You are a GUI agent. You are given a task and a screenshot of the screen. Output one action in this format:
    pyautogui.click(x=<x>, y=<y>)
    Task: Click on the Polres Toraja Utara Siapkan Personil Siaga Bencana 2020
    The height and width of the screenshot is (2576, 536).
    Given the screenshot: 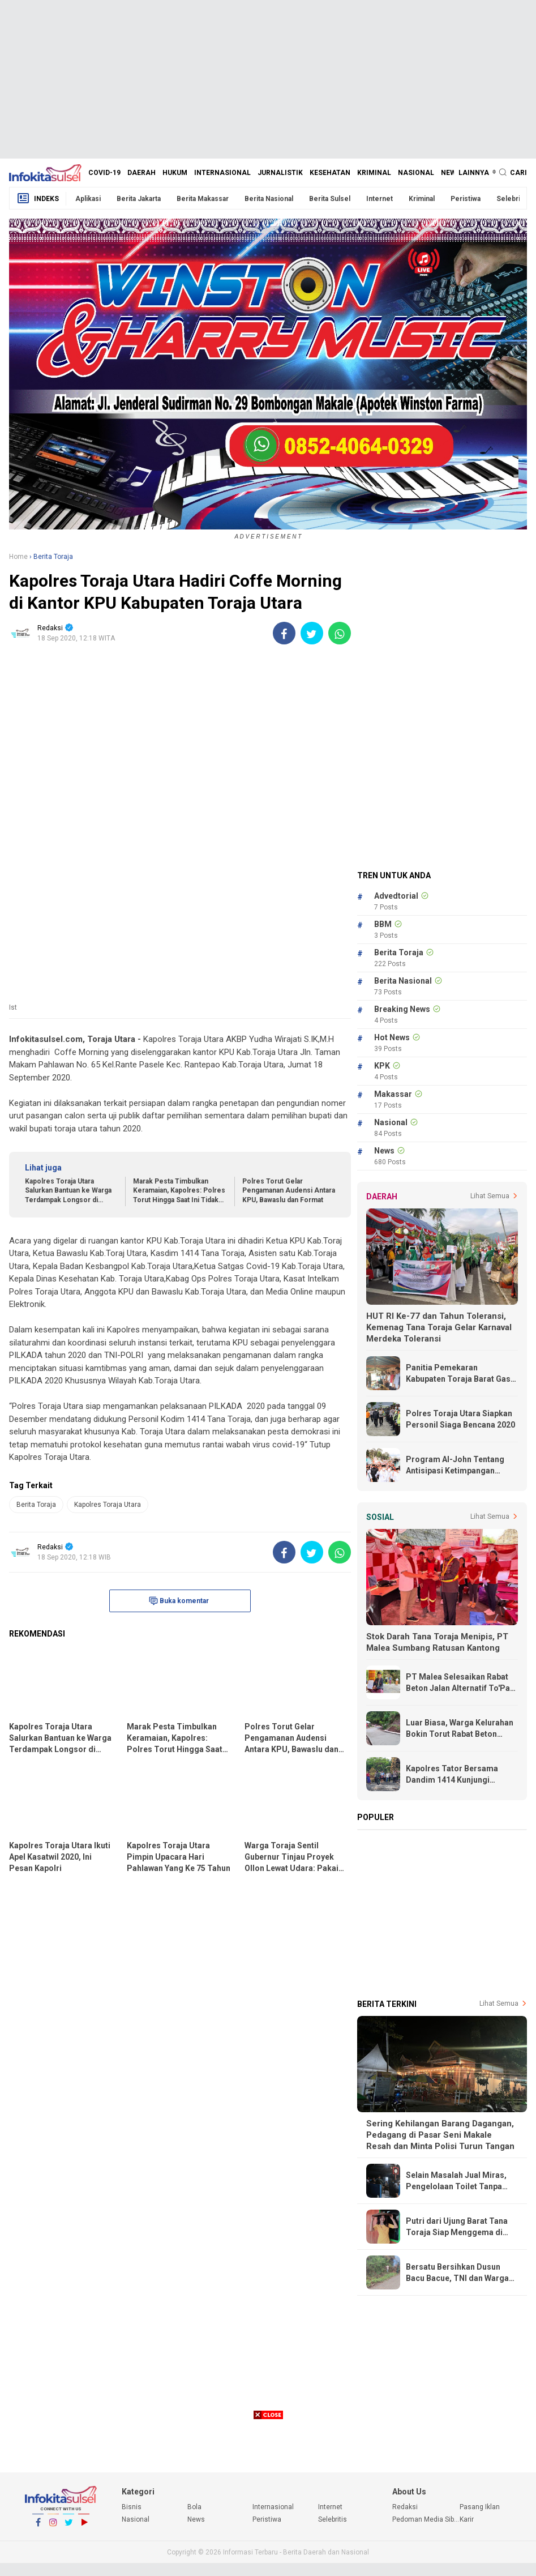 What is the action you would take?
    pyautogui.click(x=460, y=1419)
    